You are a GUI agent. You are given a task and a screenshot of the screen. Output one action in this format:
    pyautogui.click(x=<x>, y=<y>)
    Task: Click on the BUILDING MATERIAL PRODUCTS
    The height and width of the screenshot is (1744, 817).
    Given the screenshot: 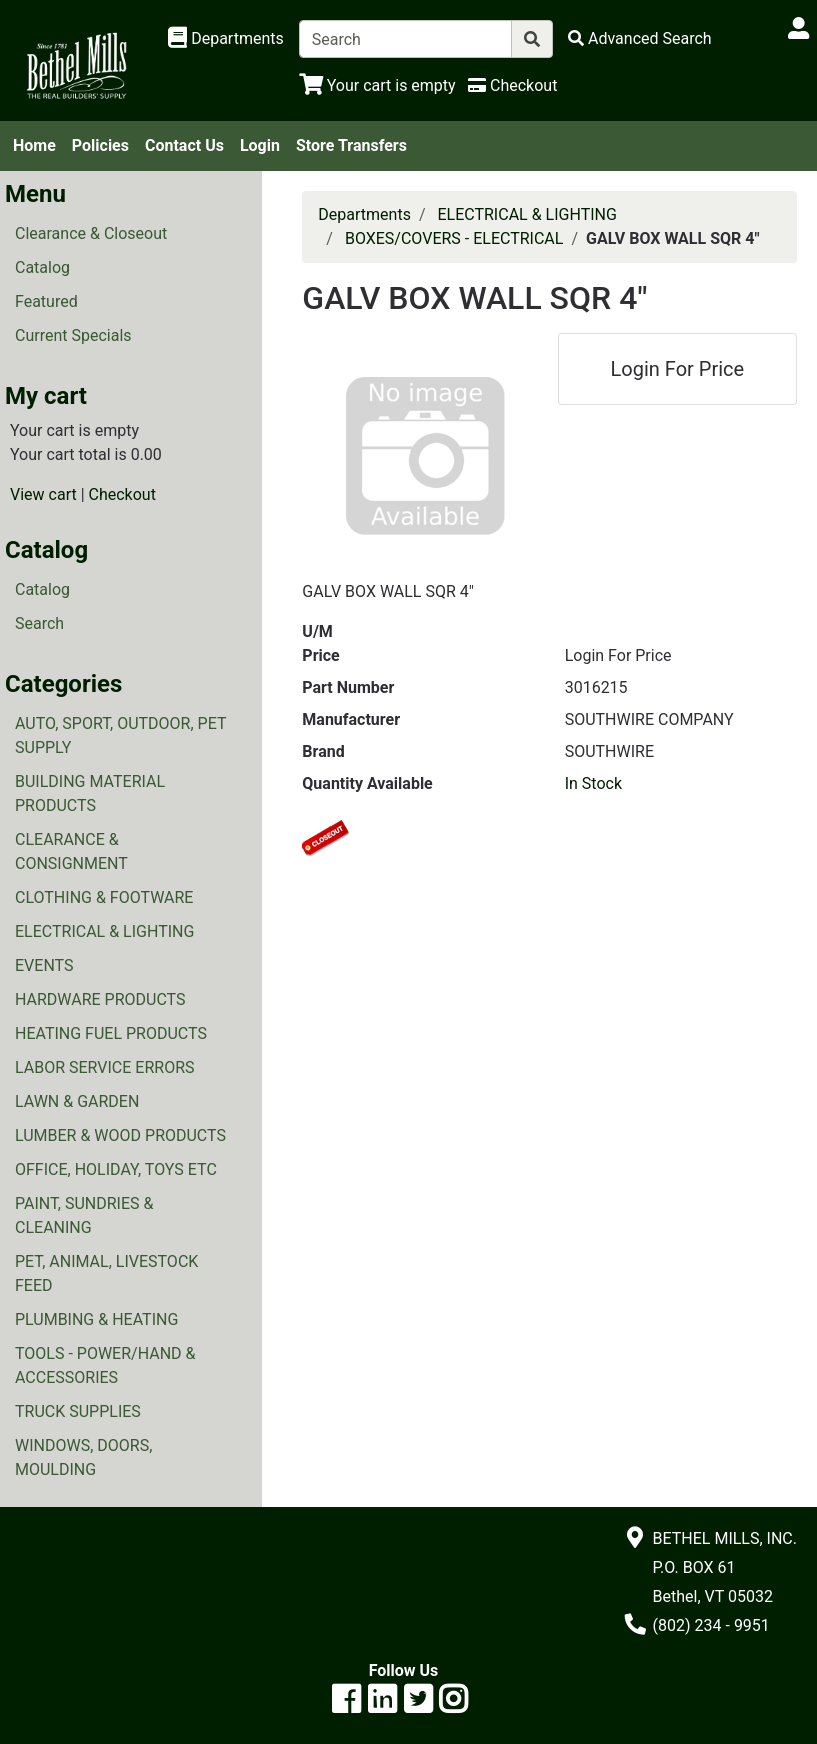 What is the action you would take?
    pyautogui.click(x=90, y=793)
    